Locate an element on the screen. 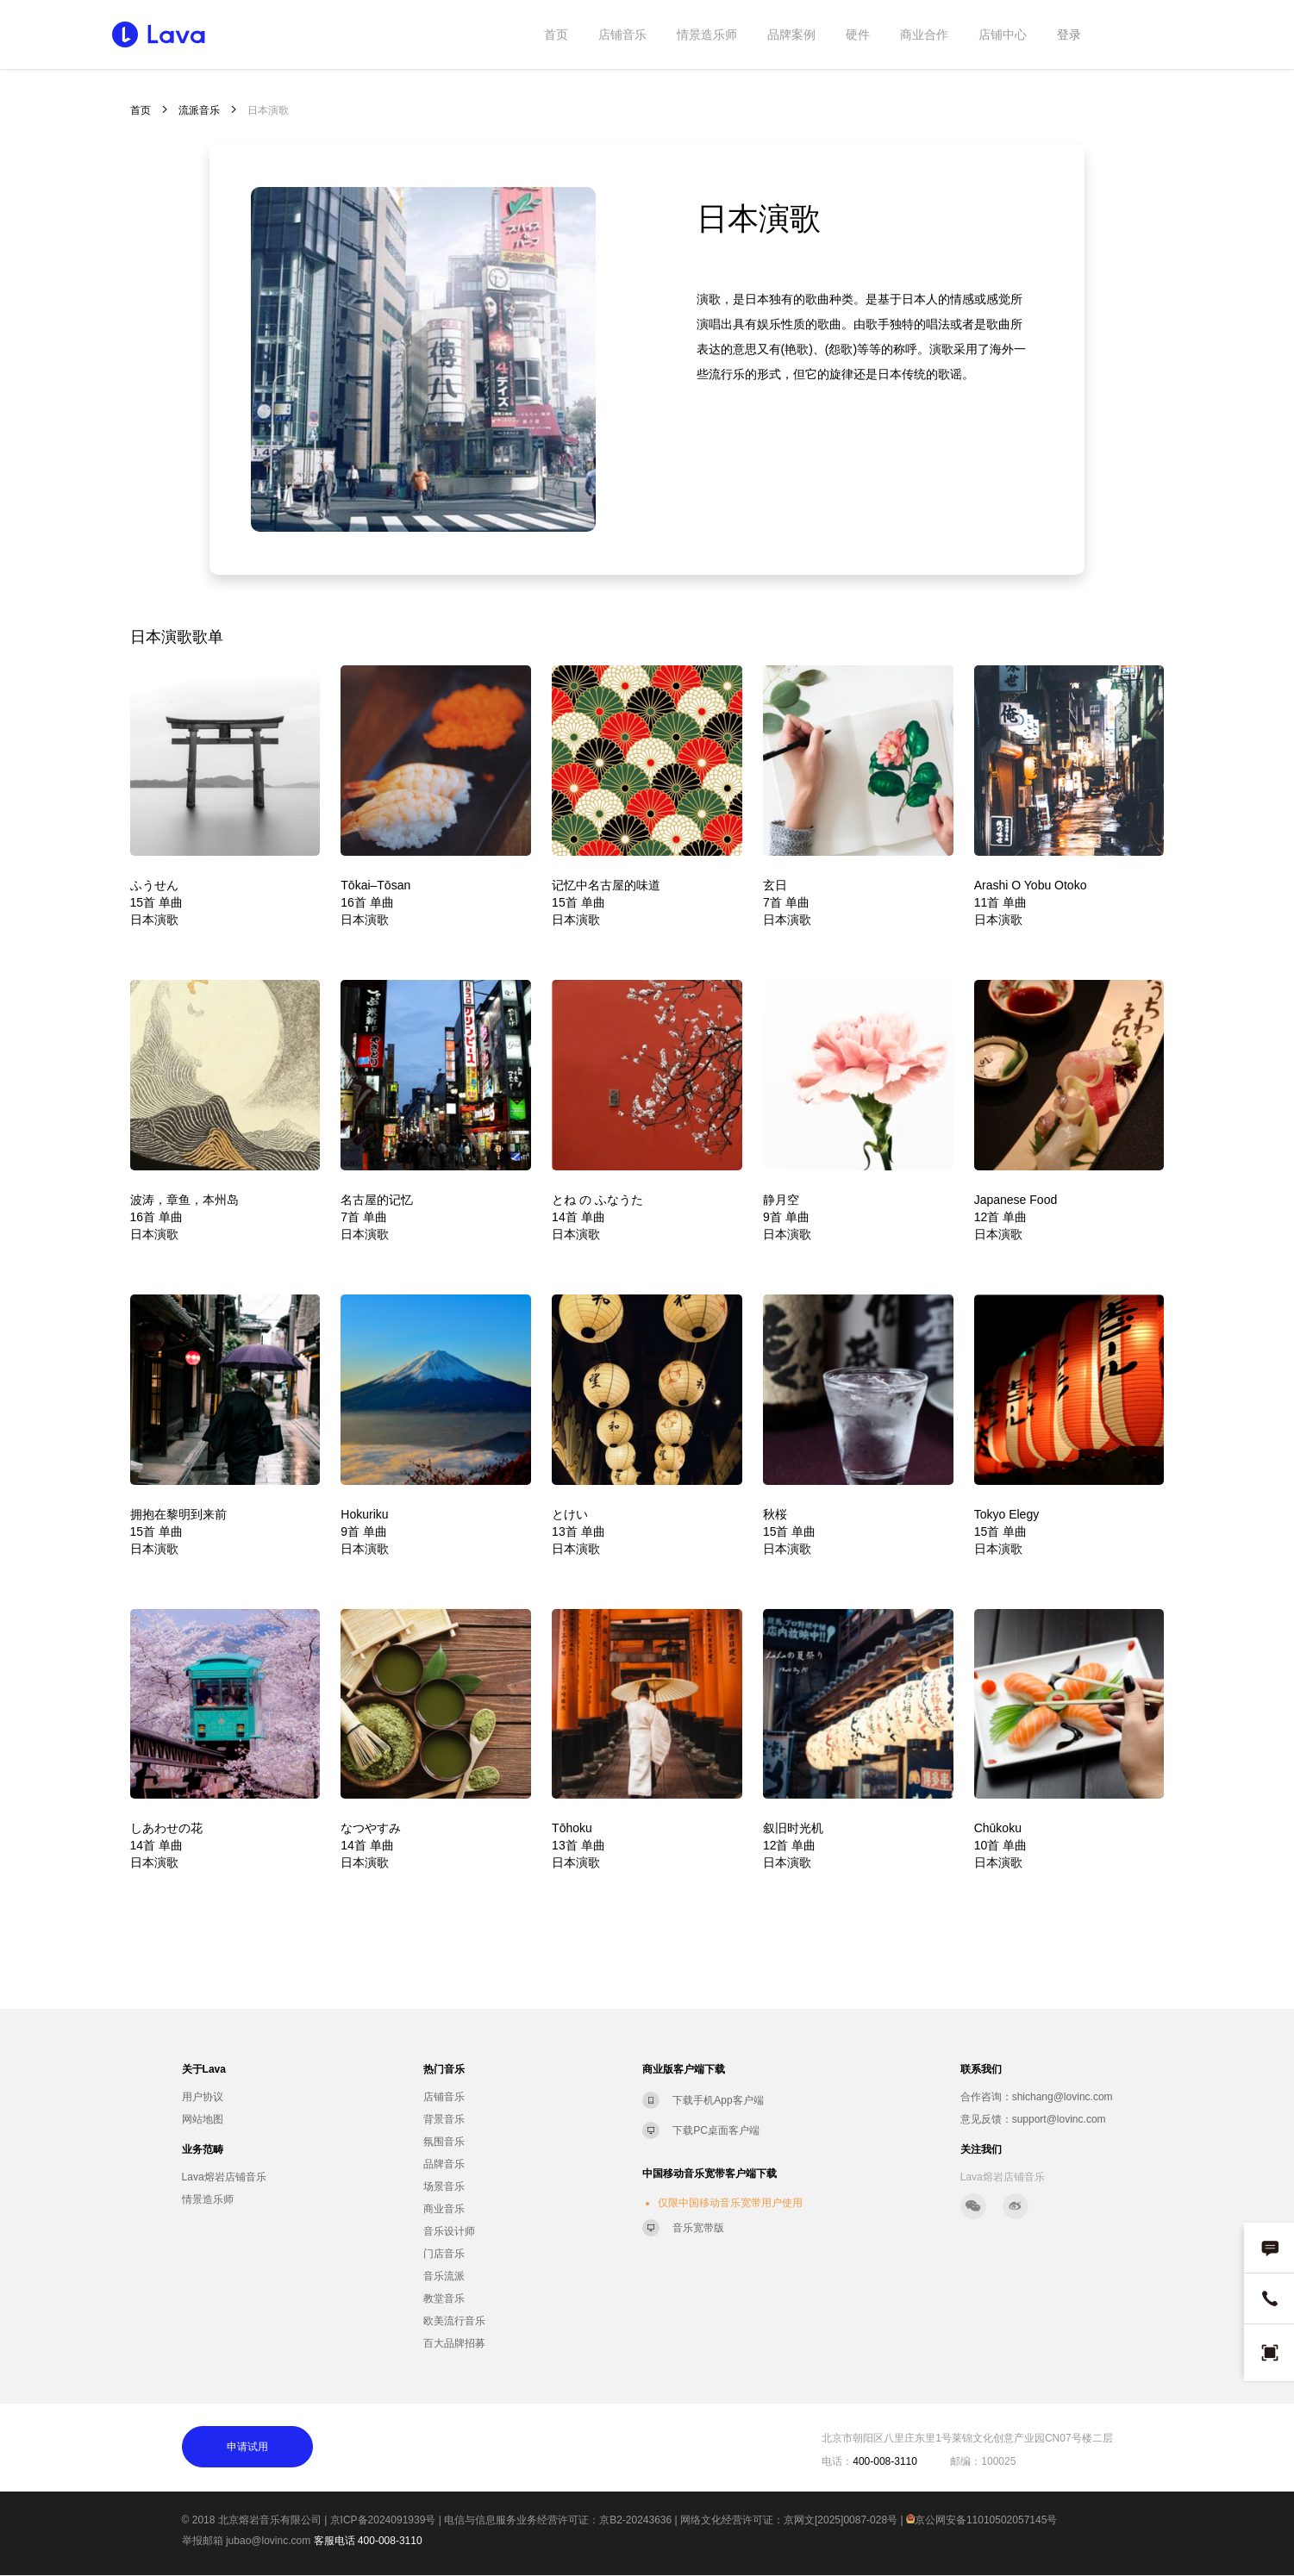 Image resolution: width=1294 pixels, height=2576 pixels. 400-008-3110 is located at coordinates (390, 2541).